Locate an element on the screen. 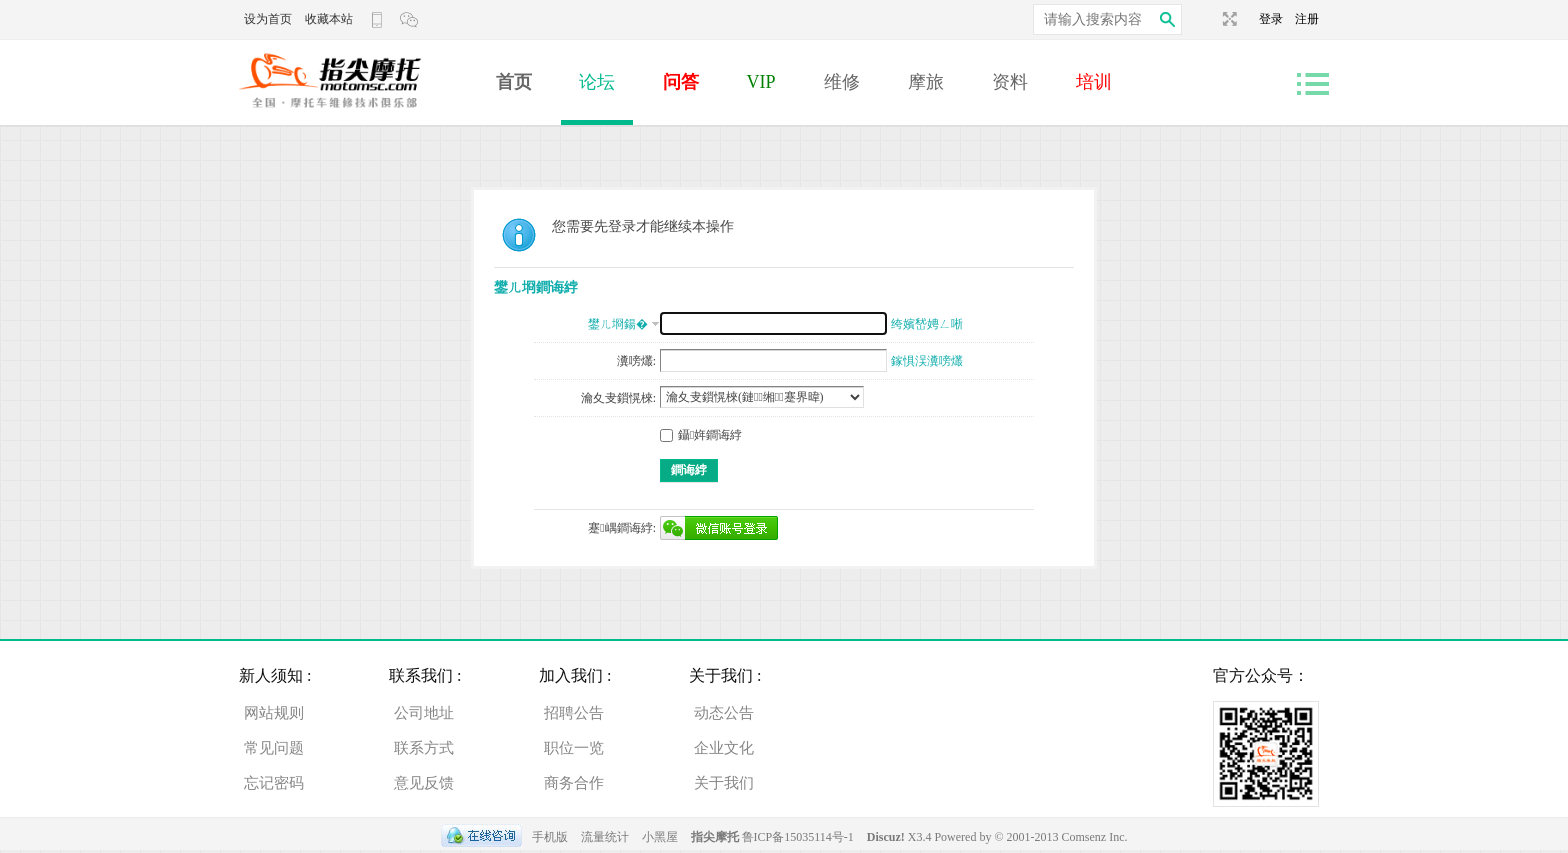 This screenshot has height=853, width=1568. 资料 is located at coordinates (1010, 82).